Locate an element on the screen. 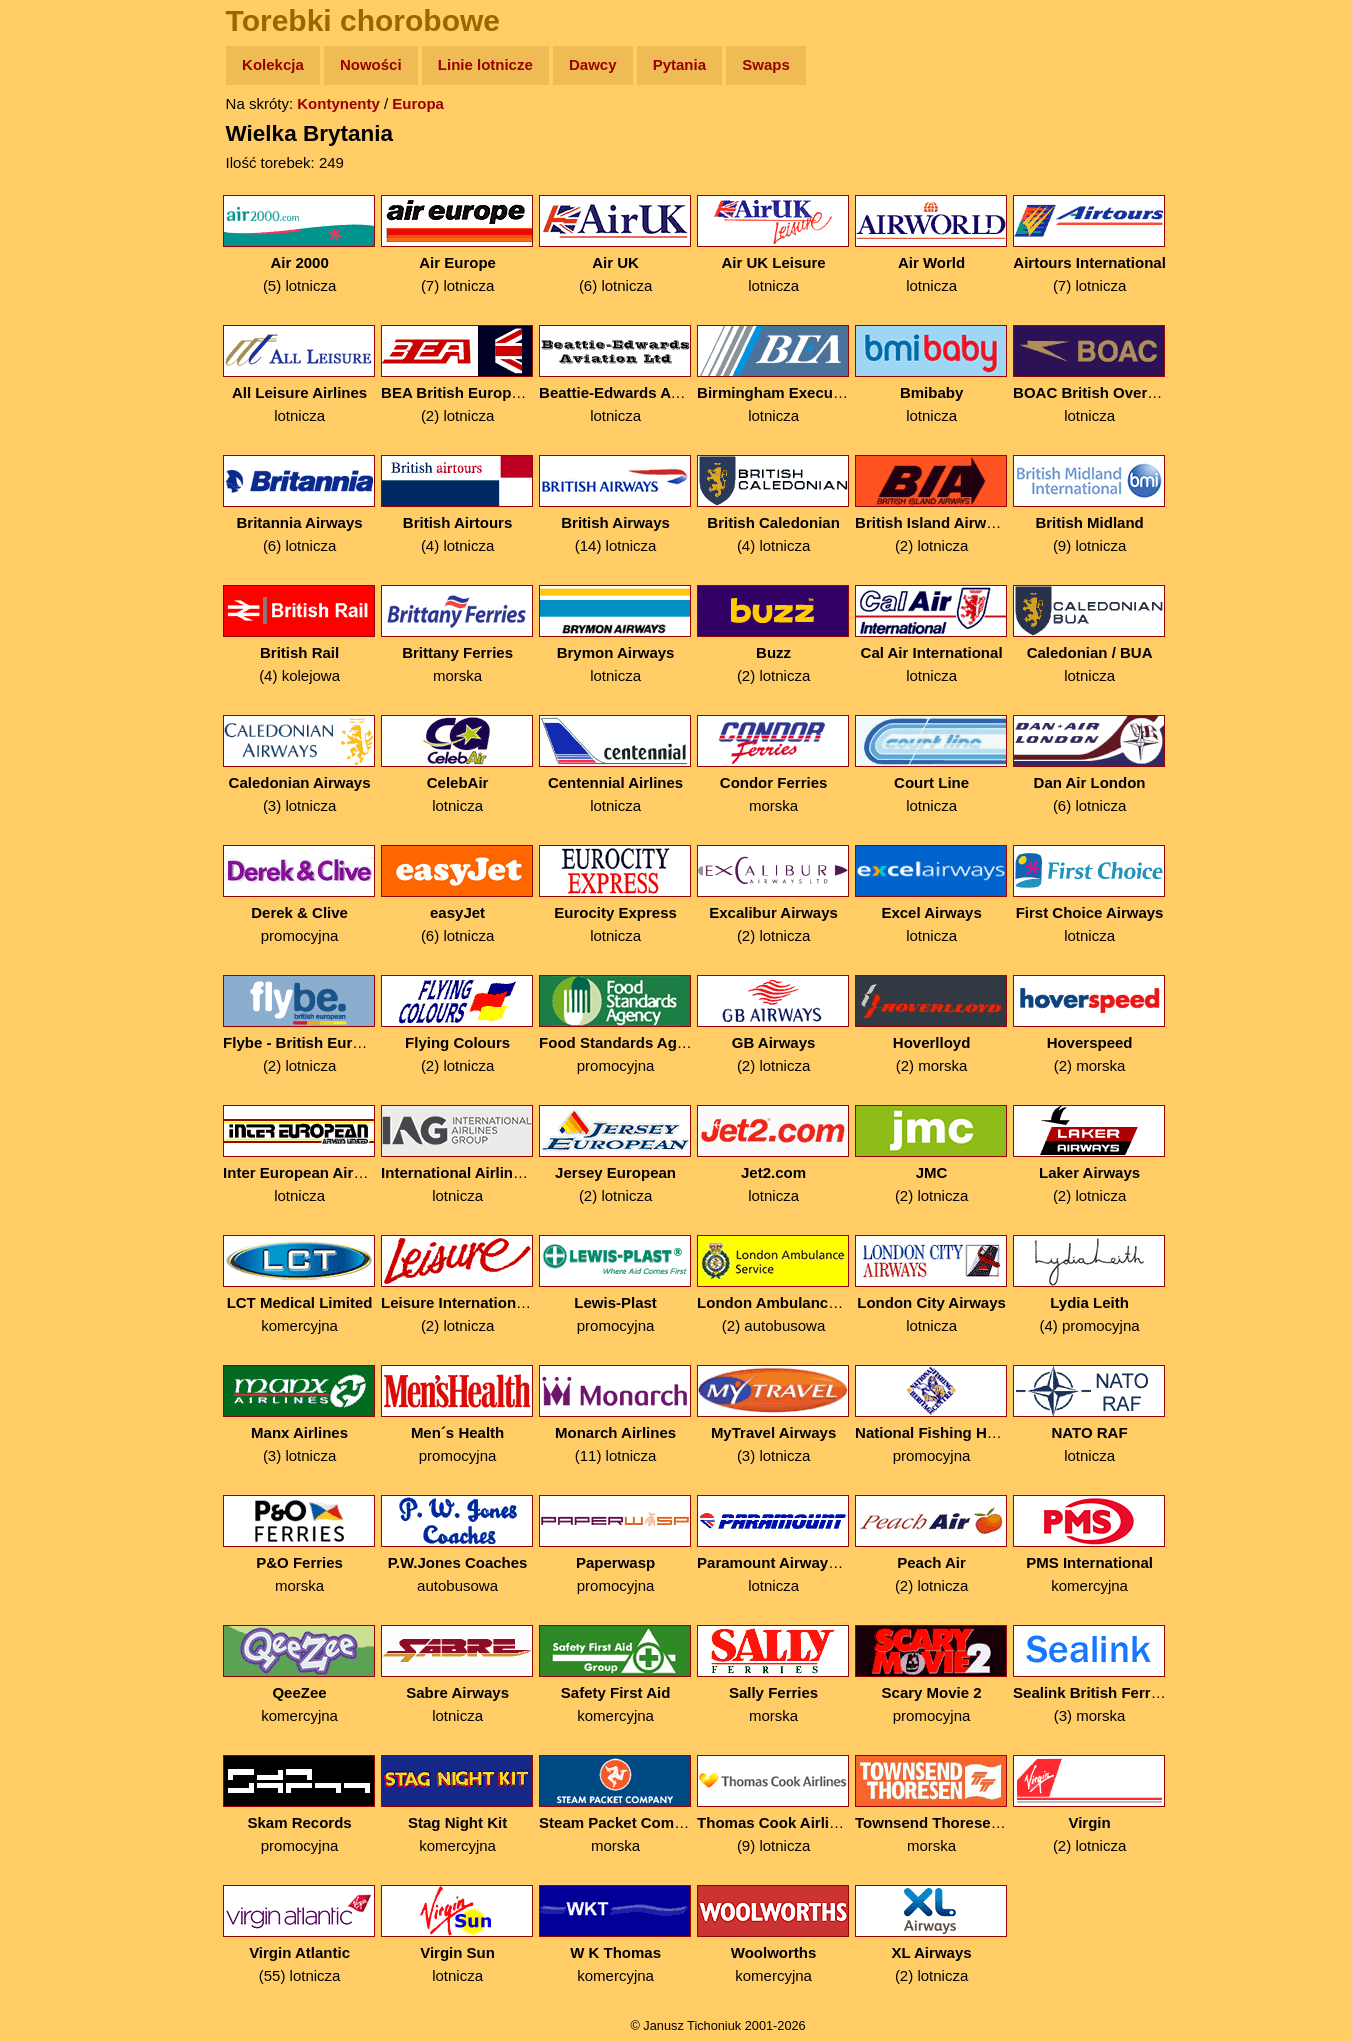 Image resolution: width=1351 pixels, height=2041 pixels. Plecak is located at coordinates (57, 335).